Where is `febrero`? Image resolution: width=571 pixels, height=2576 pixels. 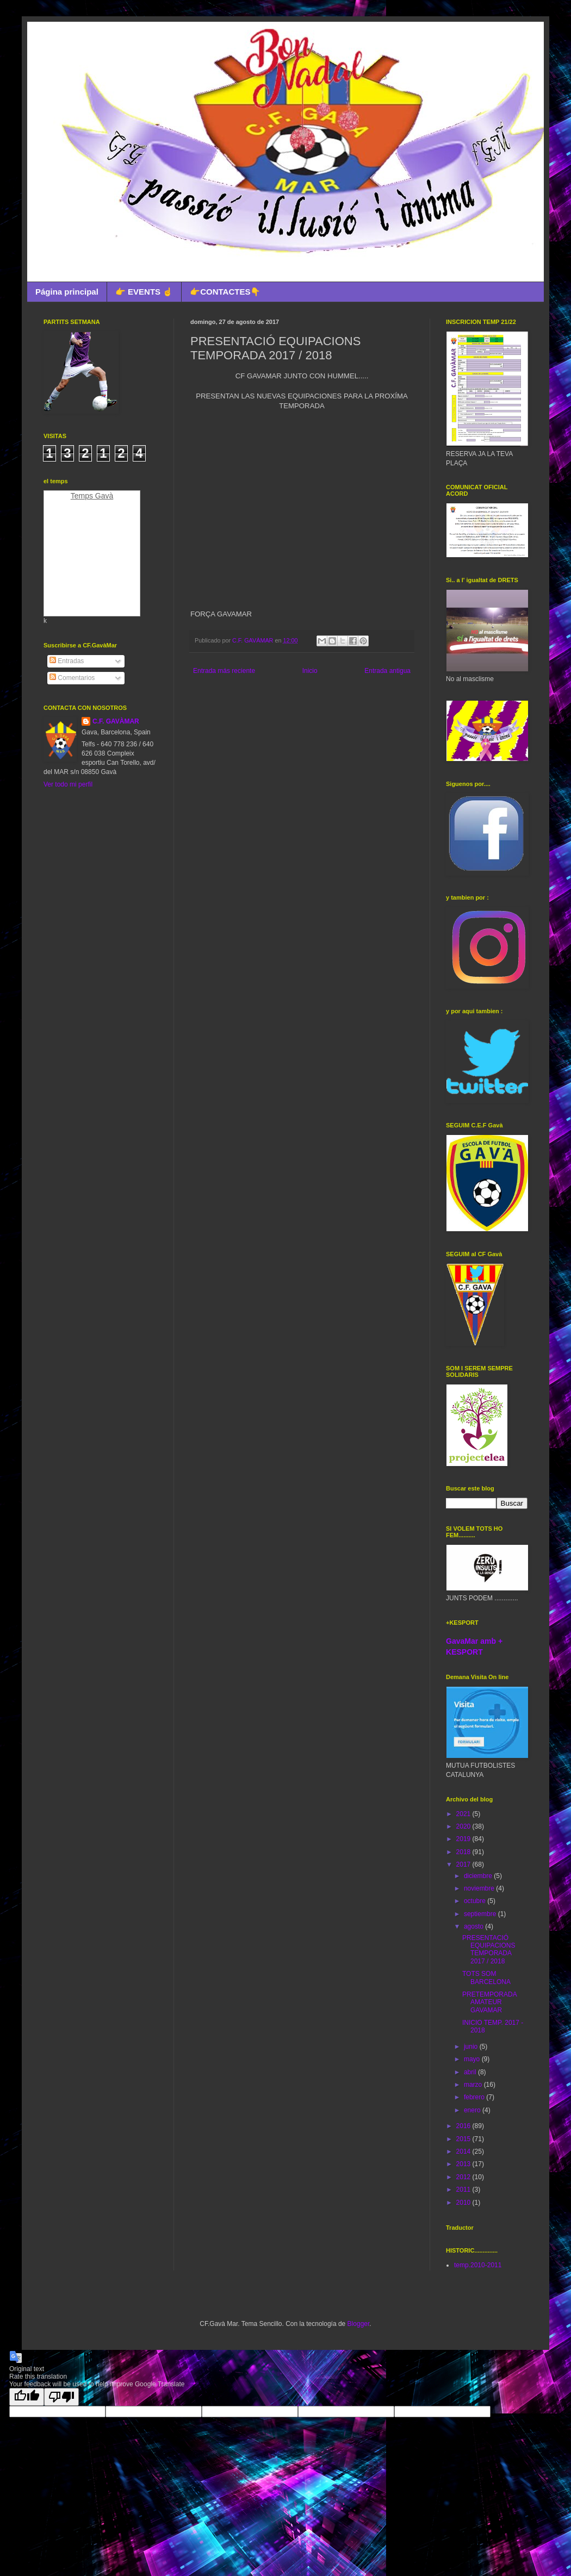
febrero is located at coordinates (475, 2097).